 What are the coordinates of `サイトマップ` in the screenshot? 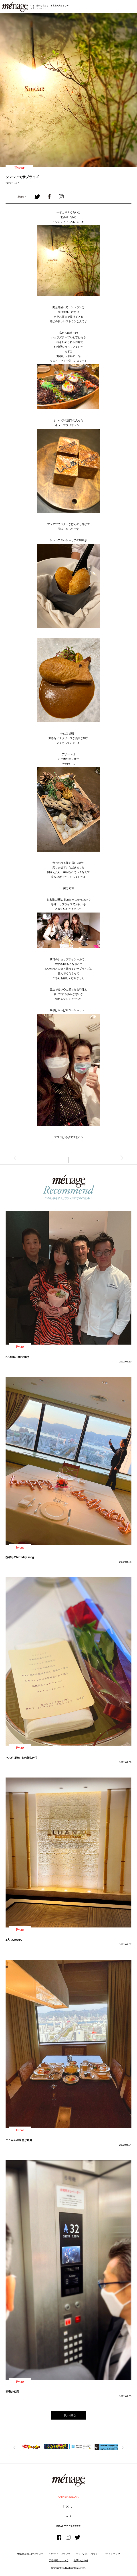 It's located at (112, 2554).